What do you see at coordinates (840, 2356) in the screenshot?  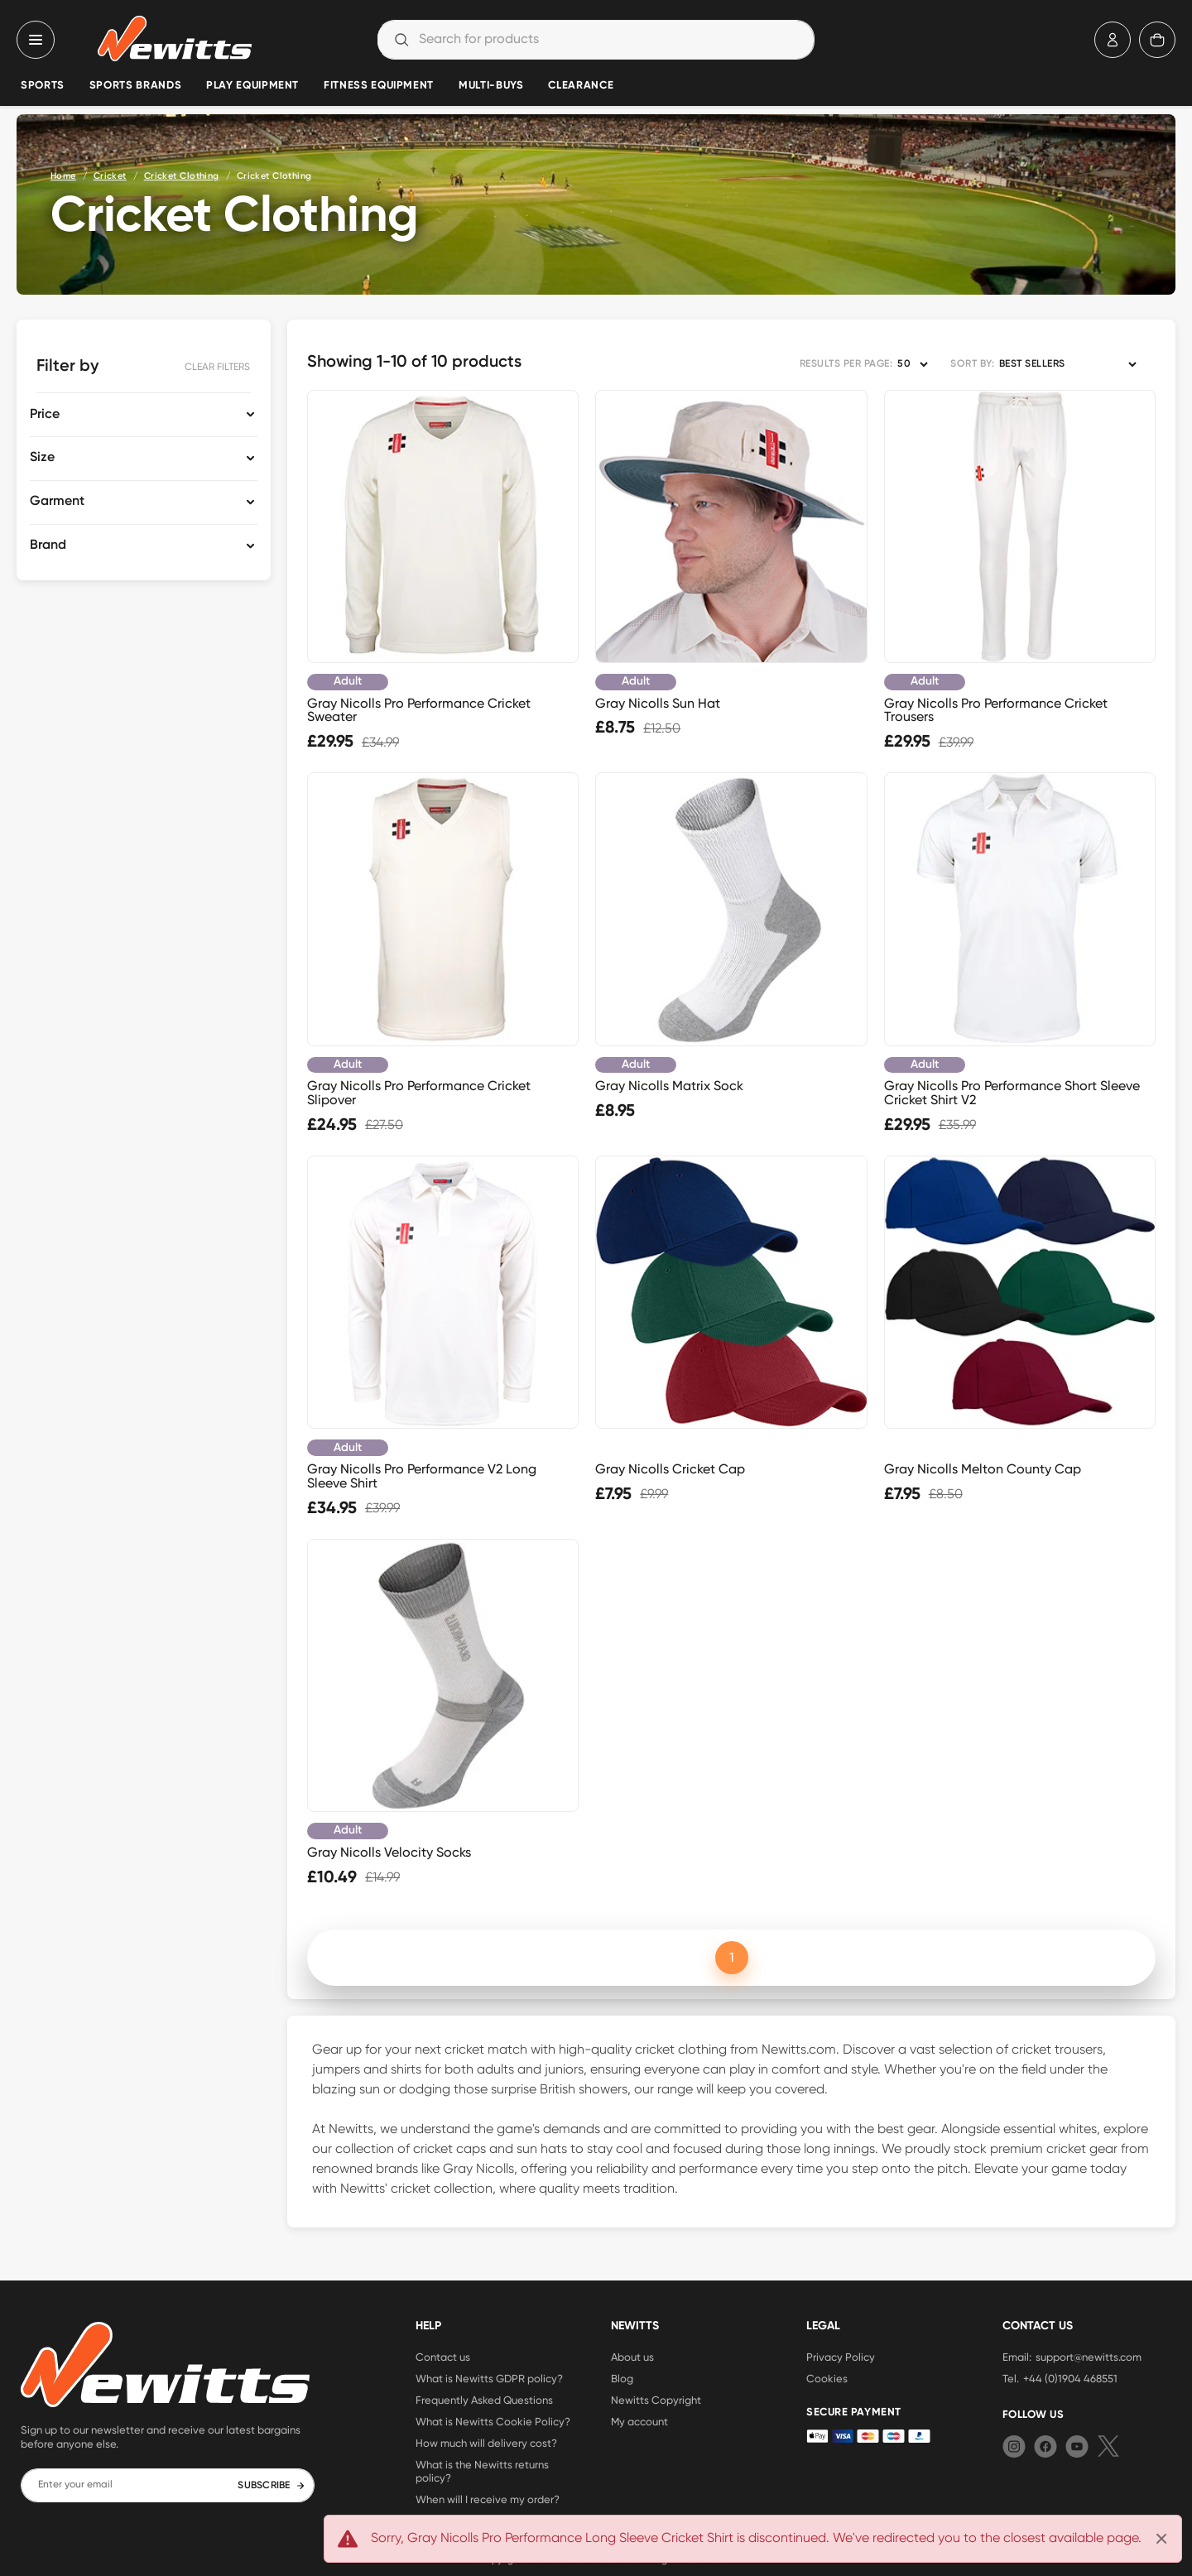 I see `Privacy Policy` at bounding box center [840, 2356].